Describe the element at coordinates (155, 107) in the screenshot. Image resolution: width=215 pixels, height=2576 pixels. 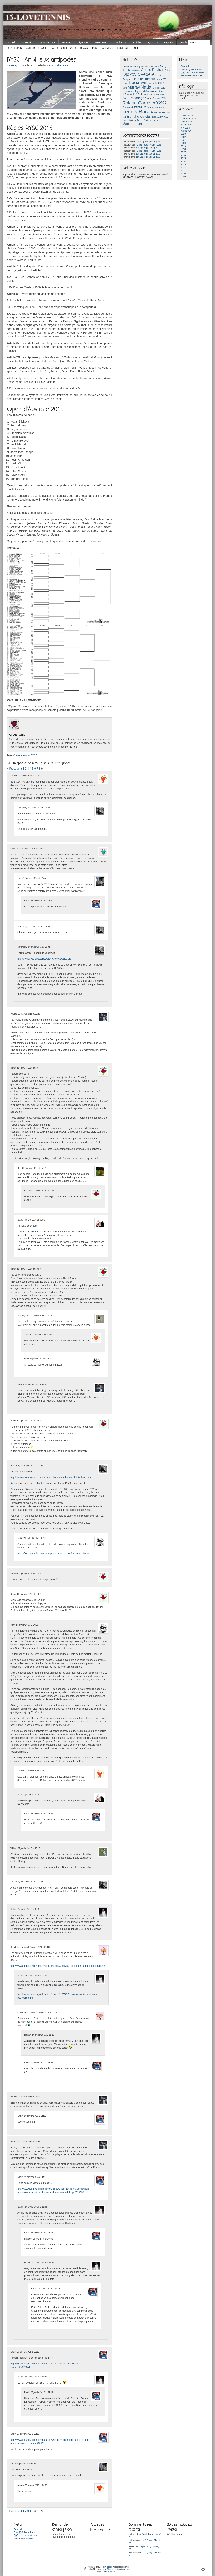
I see `Tennis manager` at that location.